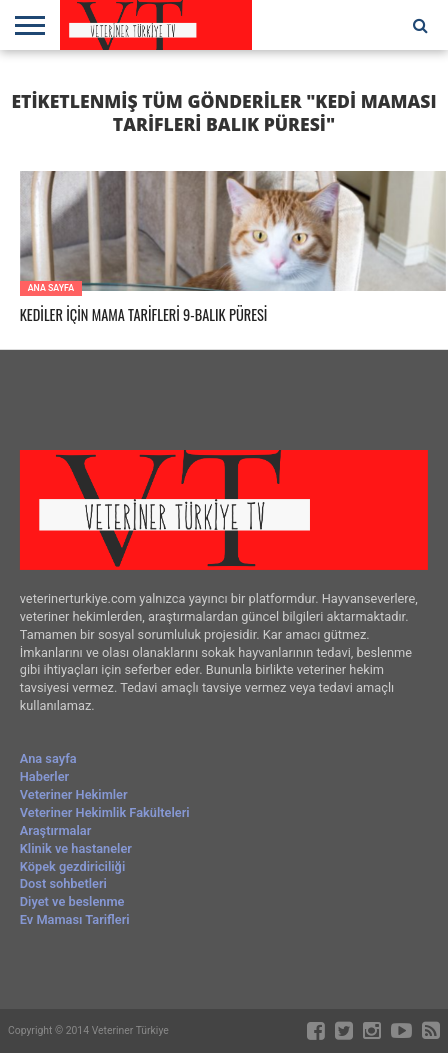  Describe the element at coordinates (144, 315) in the screenshot. I see `KEDİLER İÇİN MAMA TARİFLERİ 9-BALIK PÜRESİ` at that location.